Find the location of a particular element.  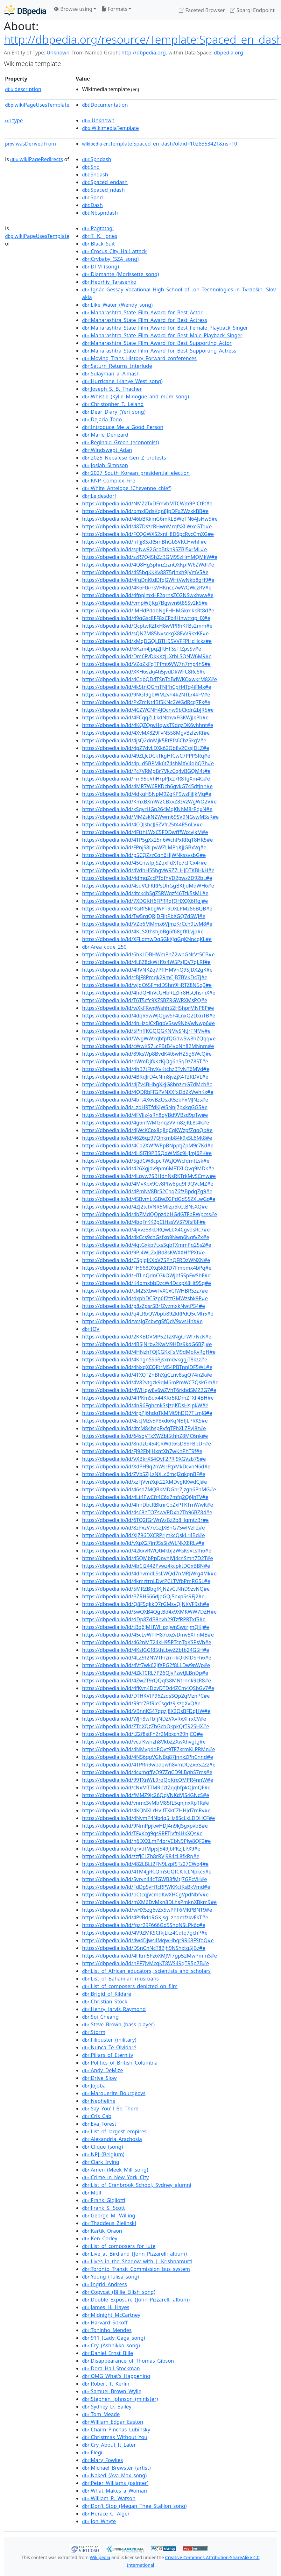

https://dbpedia.io/id/4hdQHhVcGHbRLZFr8HsQhsmX#e is located at coordinates (148, 992).